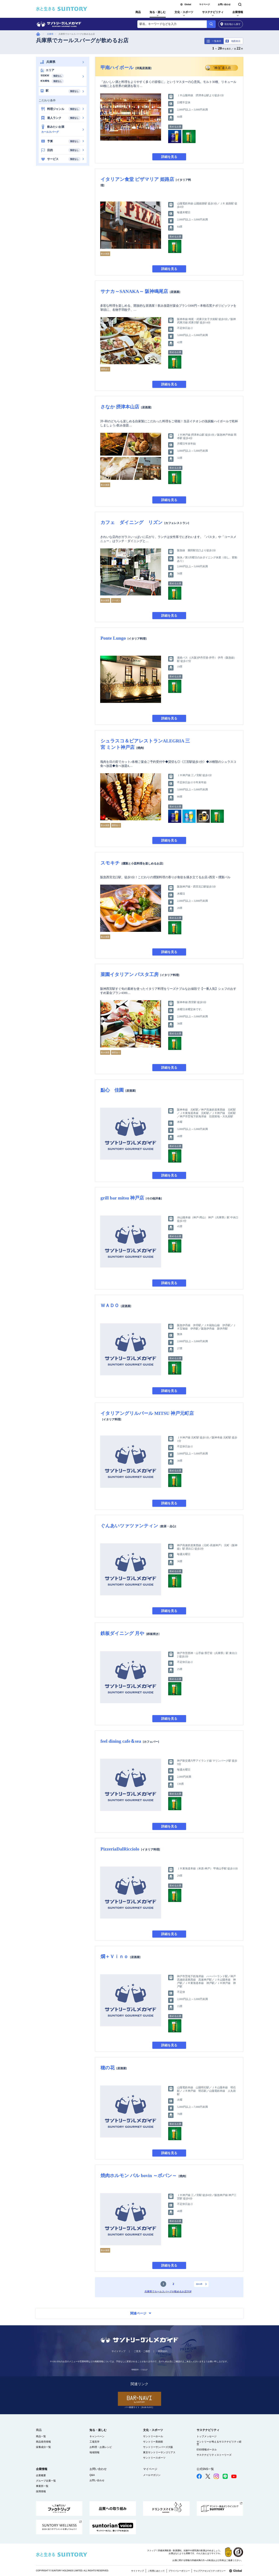  Describe the element at coordinates (82, 40) in the screenshot. I see `兵庫県でカールスバーグが飲めるお店` at that location.